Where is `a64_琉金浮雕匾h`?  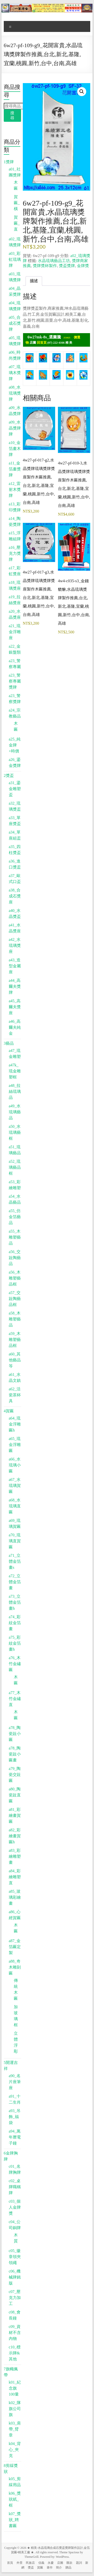 a64_琉金浮雕匾h is located at coordinates (15, 1424).